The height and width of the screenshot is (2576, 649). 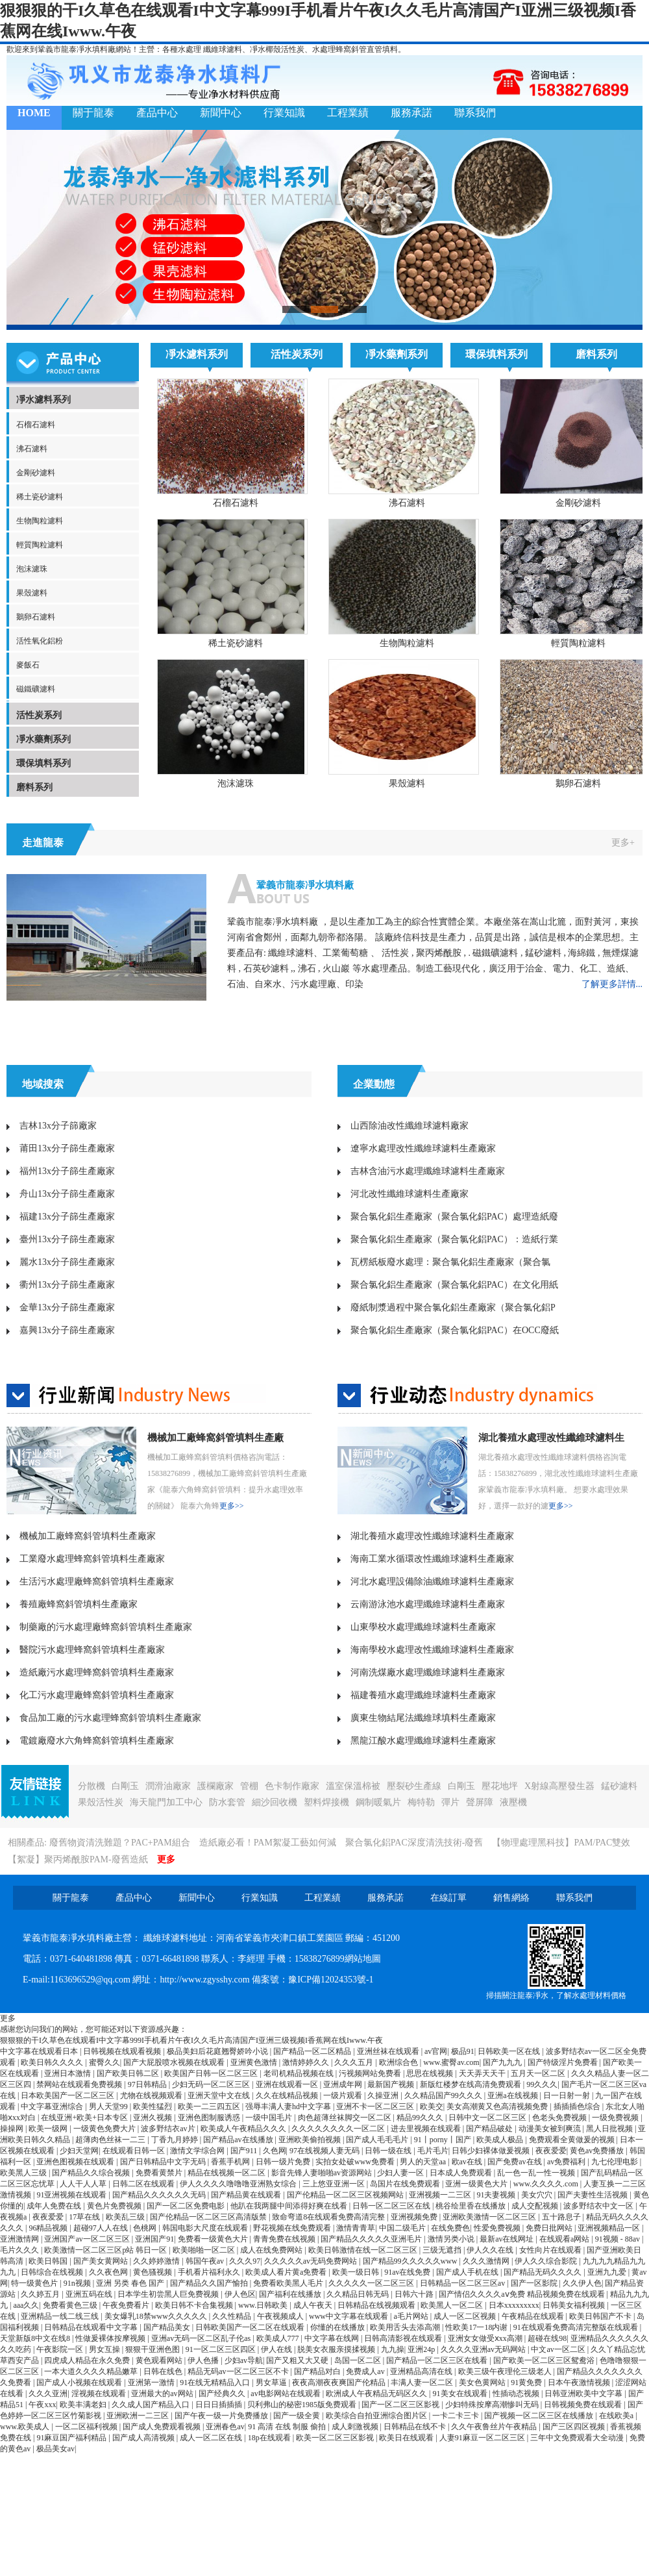 I want to click on 亚洲欧美激情一区二区三区, so click(x=490, y=2216).